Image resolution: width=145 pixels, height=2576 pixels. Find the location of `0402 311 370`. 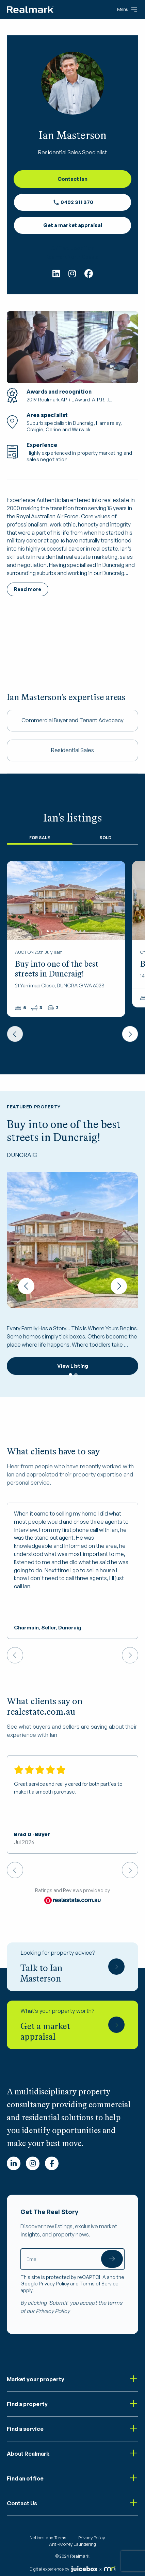

0402 311 370 is located at coordinates (73, 202).